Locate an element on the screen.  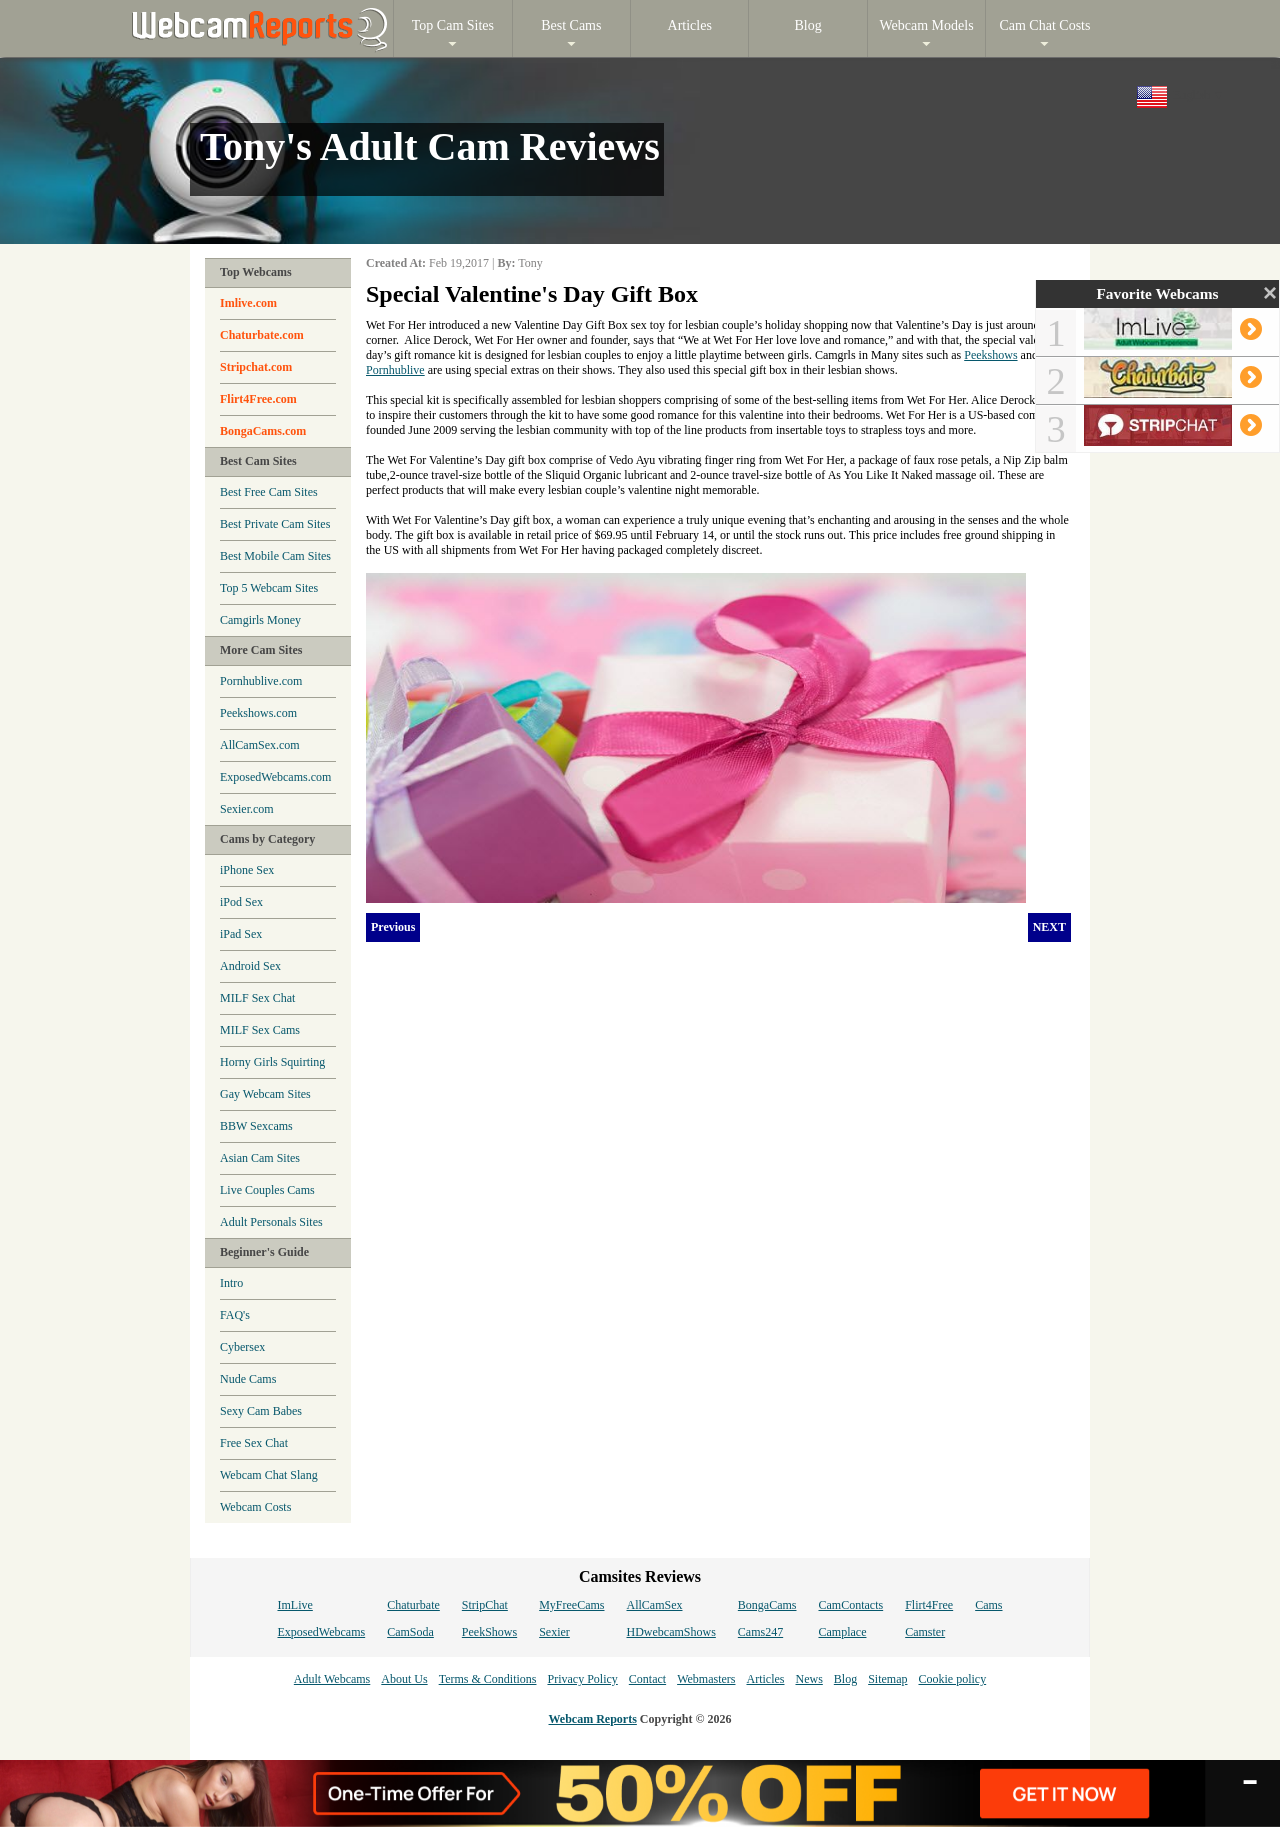
Sexy Cam Babes is located at coordinates (261, 1411).